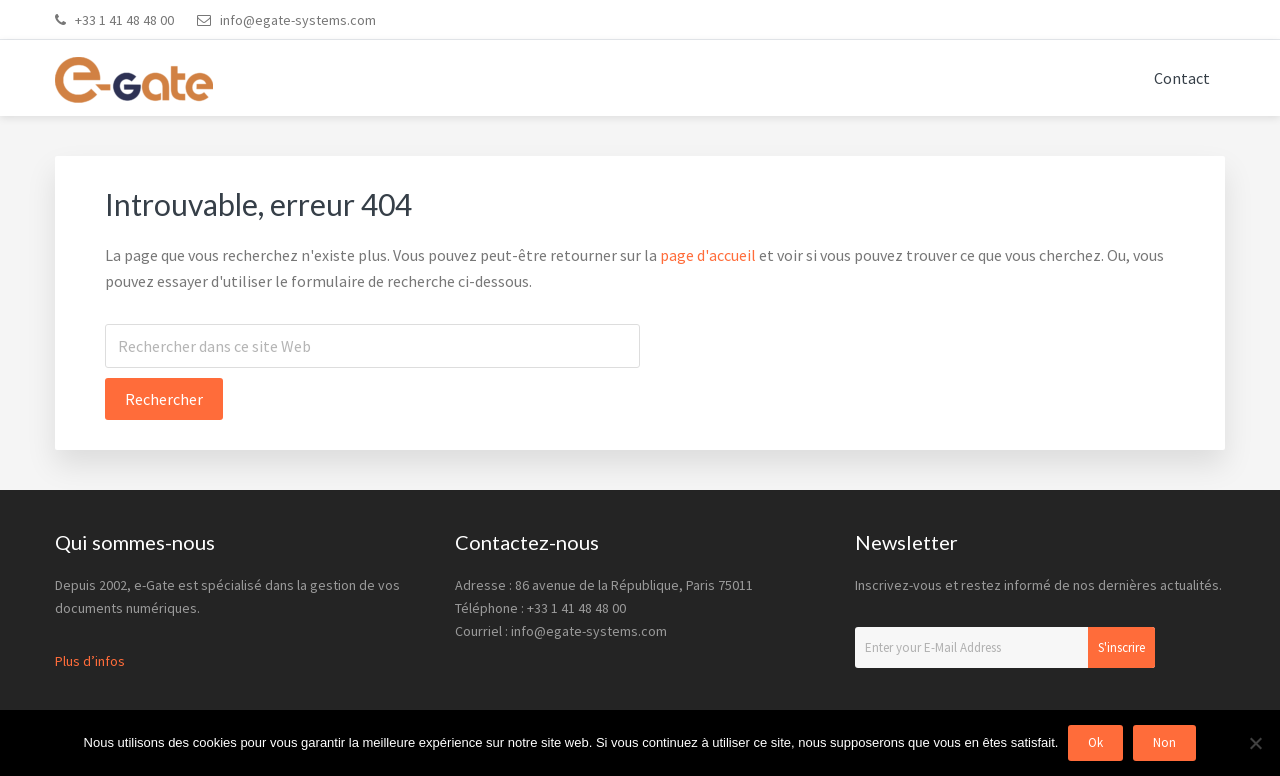  I want to click on [Non], so click(1255, 743).